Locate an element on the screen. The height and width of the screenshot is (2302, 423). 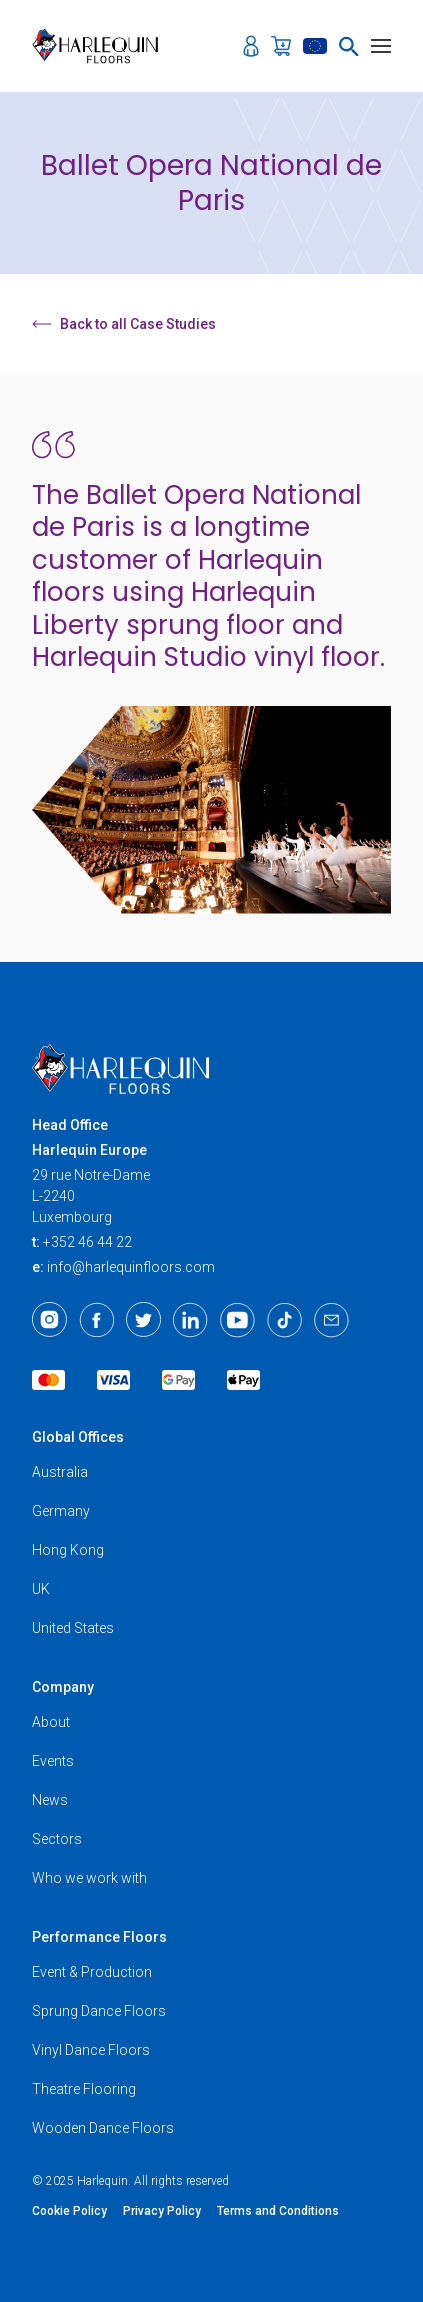
Australia is located at coordinates (60, 1472).